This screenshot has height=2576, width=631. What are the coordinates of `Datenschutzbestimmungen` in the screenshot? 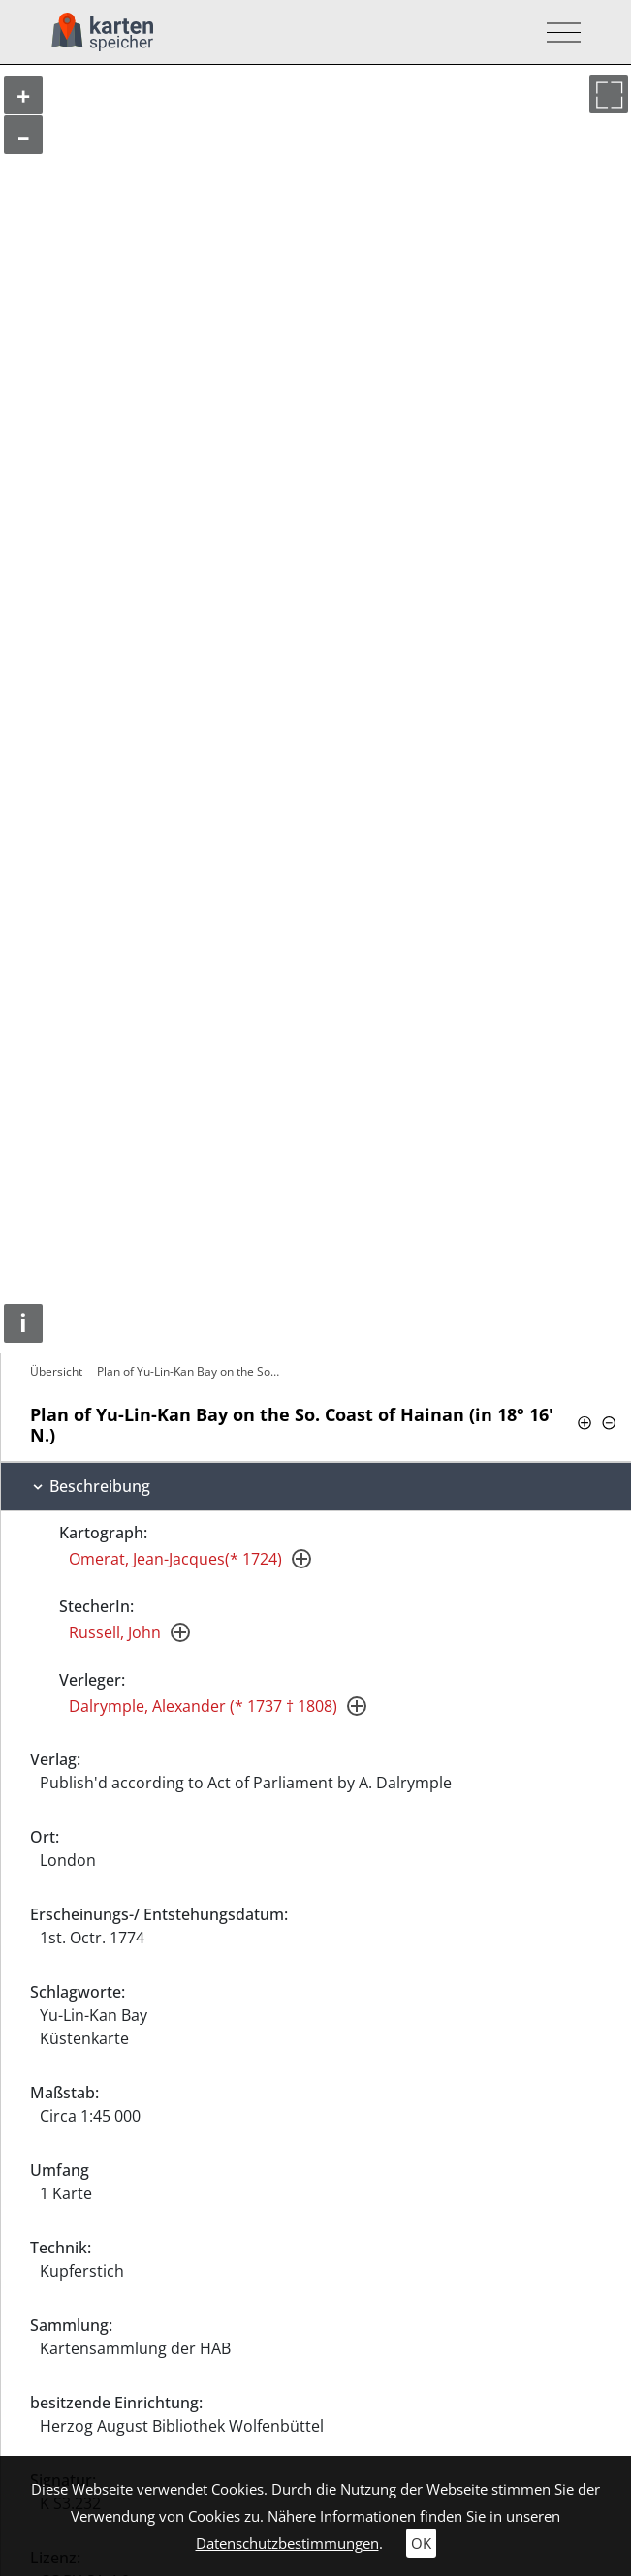 It's located at (287, 2543).